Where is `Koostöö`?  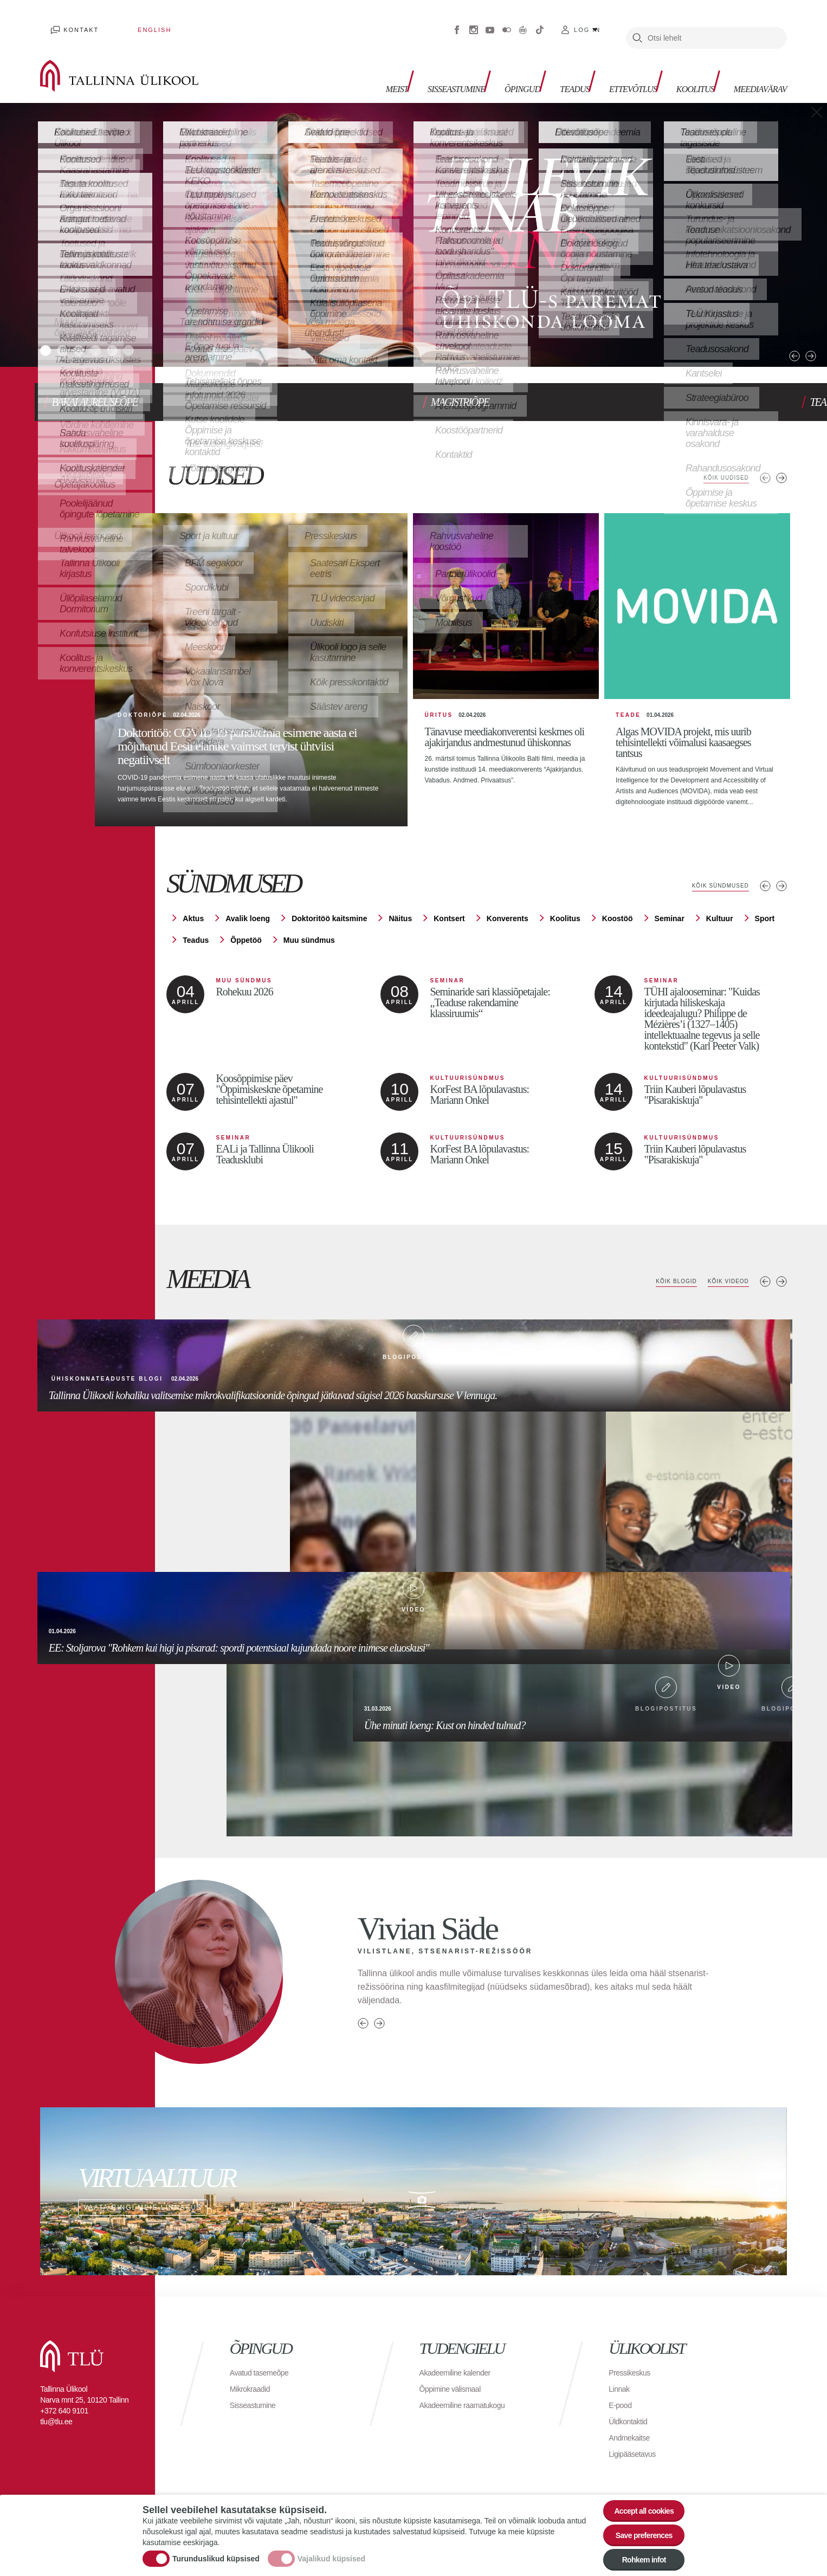
Koostöö is located at coordinates (617, 915).